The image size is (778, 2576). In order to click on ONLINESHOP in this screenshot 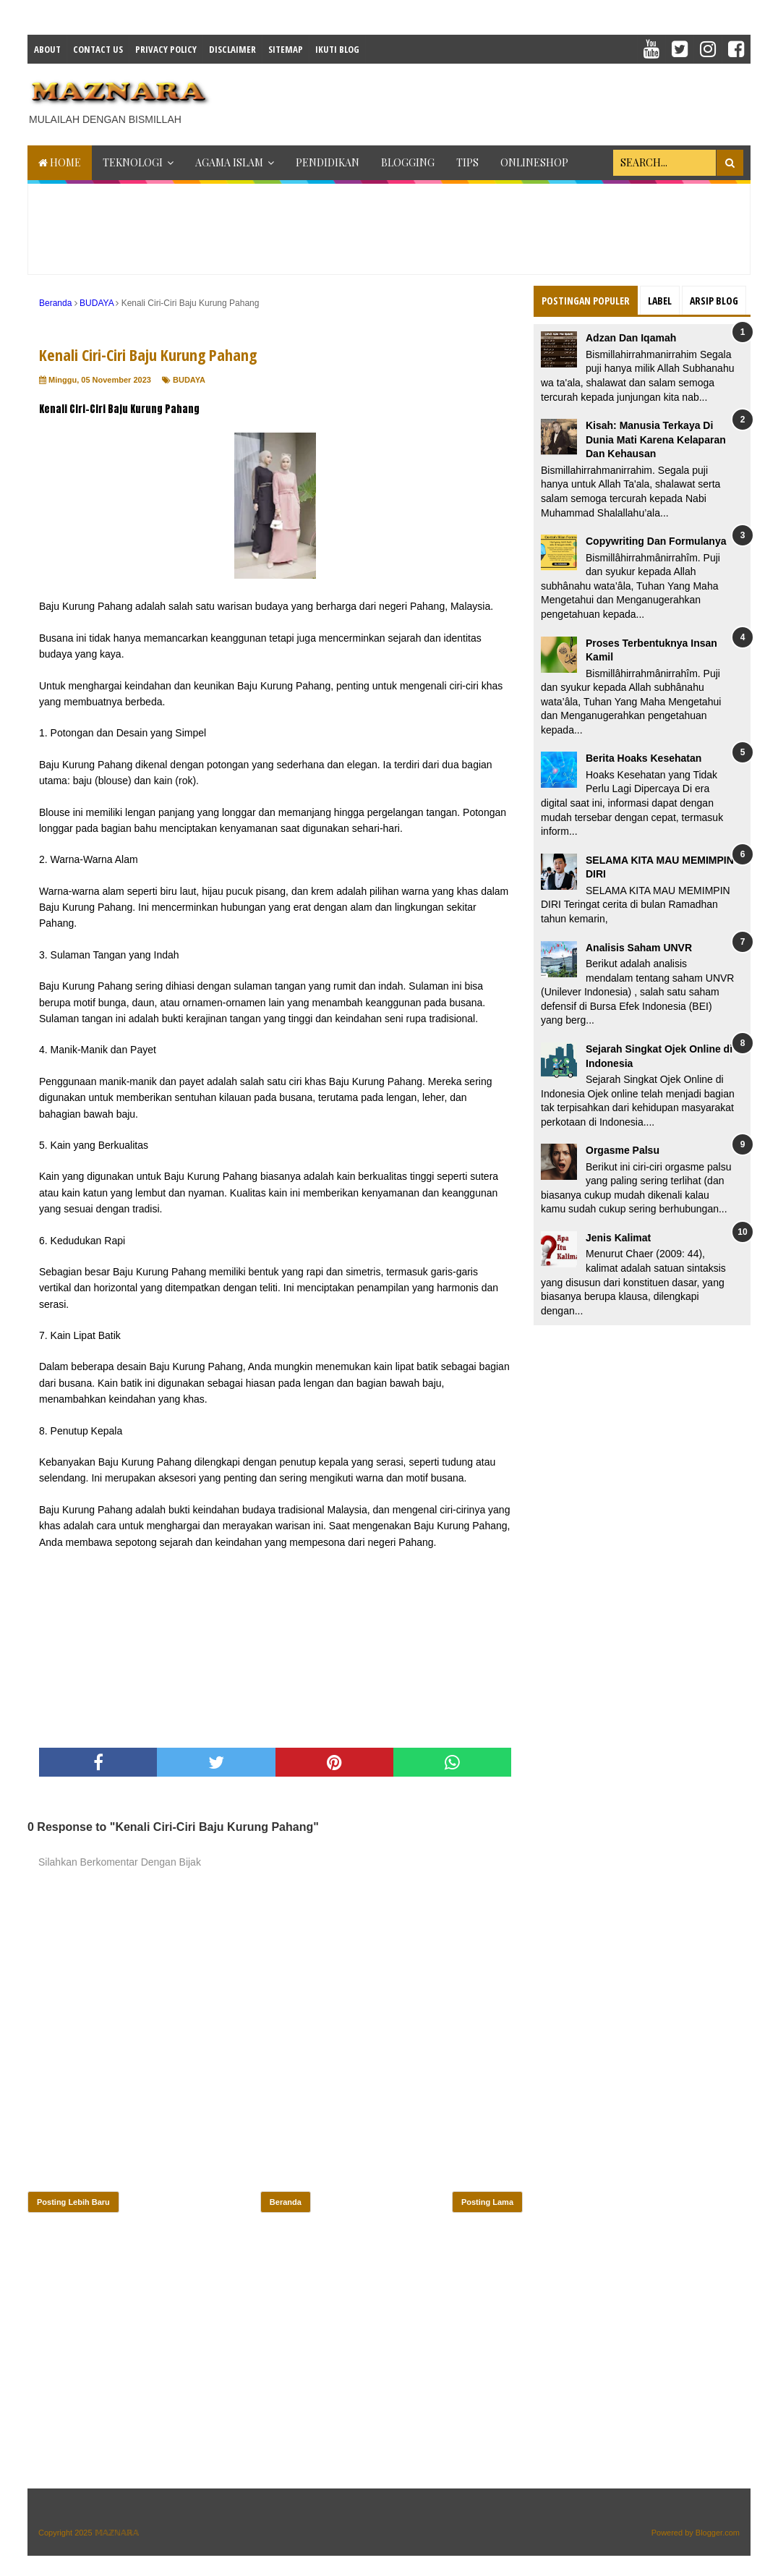, I will do `click(534, 162)`.